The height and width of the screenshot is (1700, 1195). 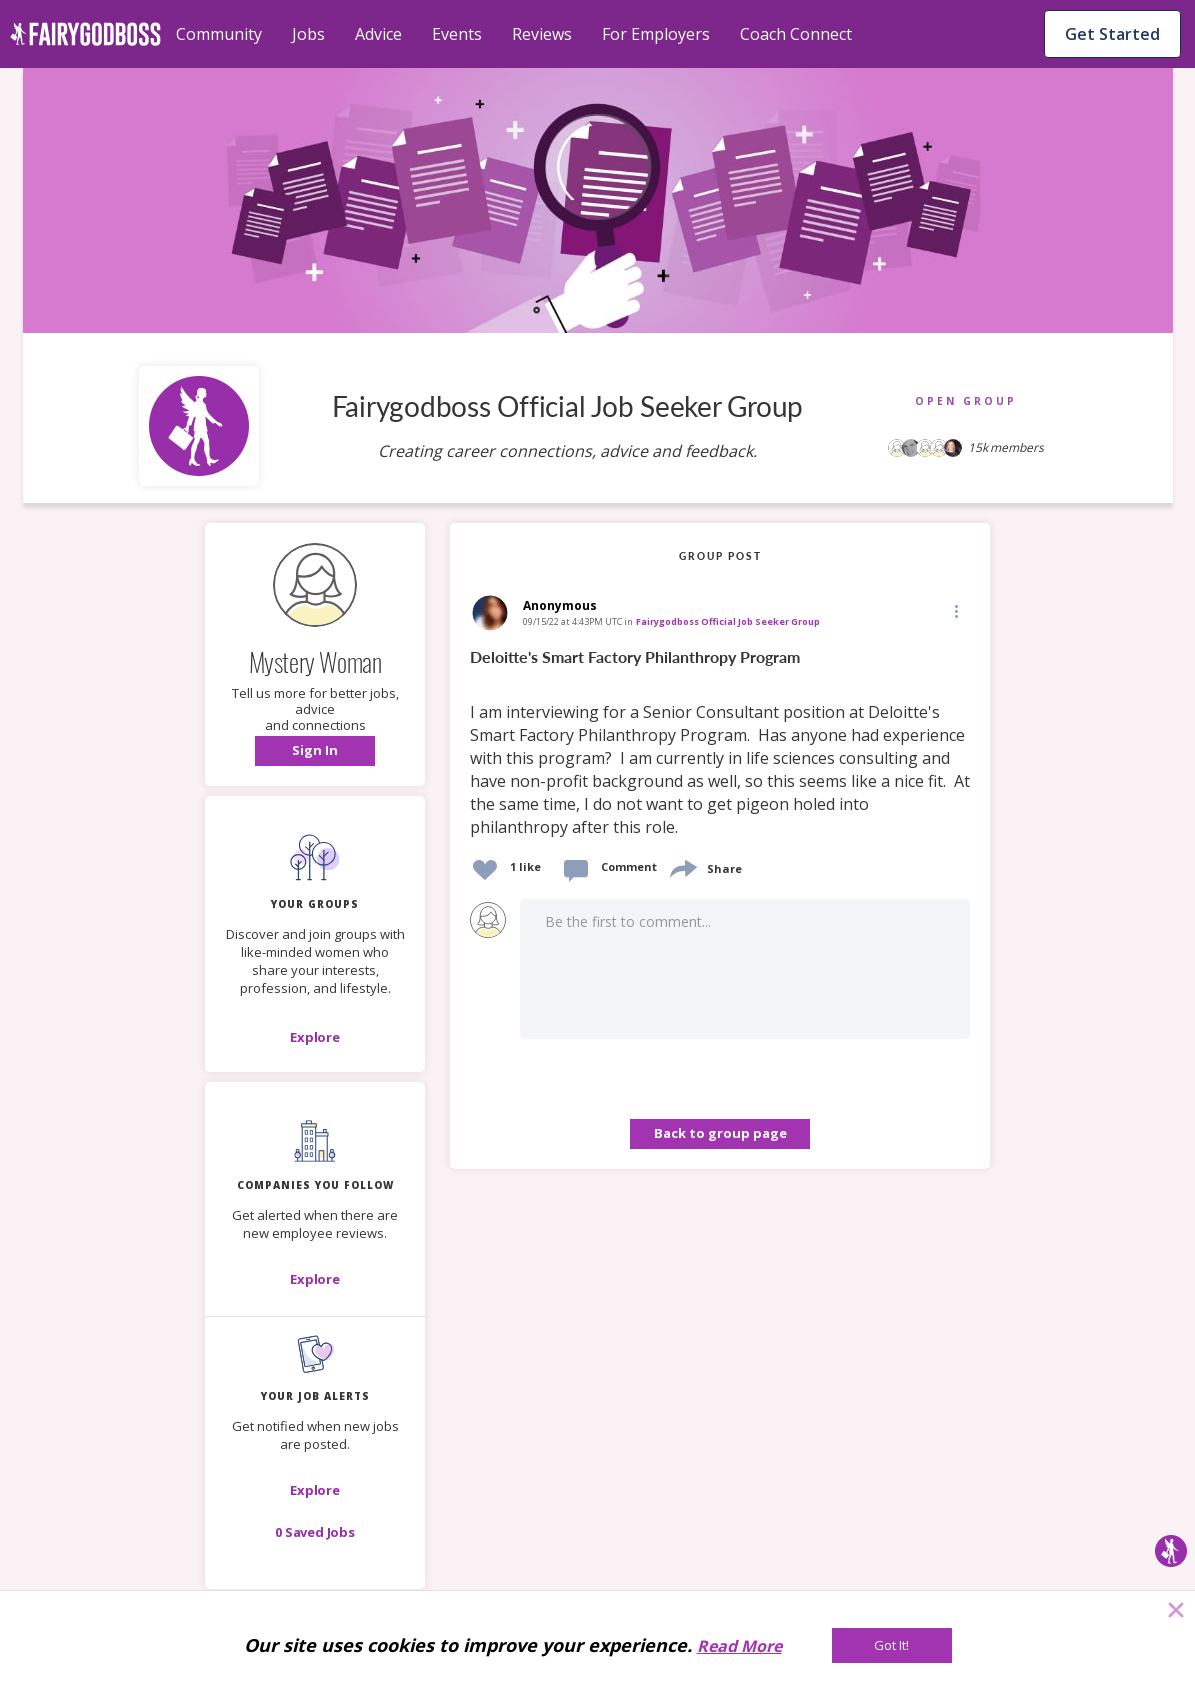 What do you see at coordinates (720, 743) in the screenshot?
I see `[link]` at bounding box center [720, 743].